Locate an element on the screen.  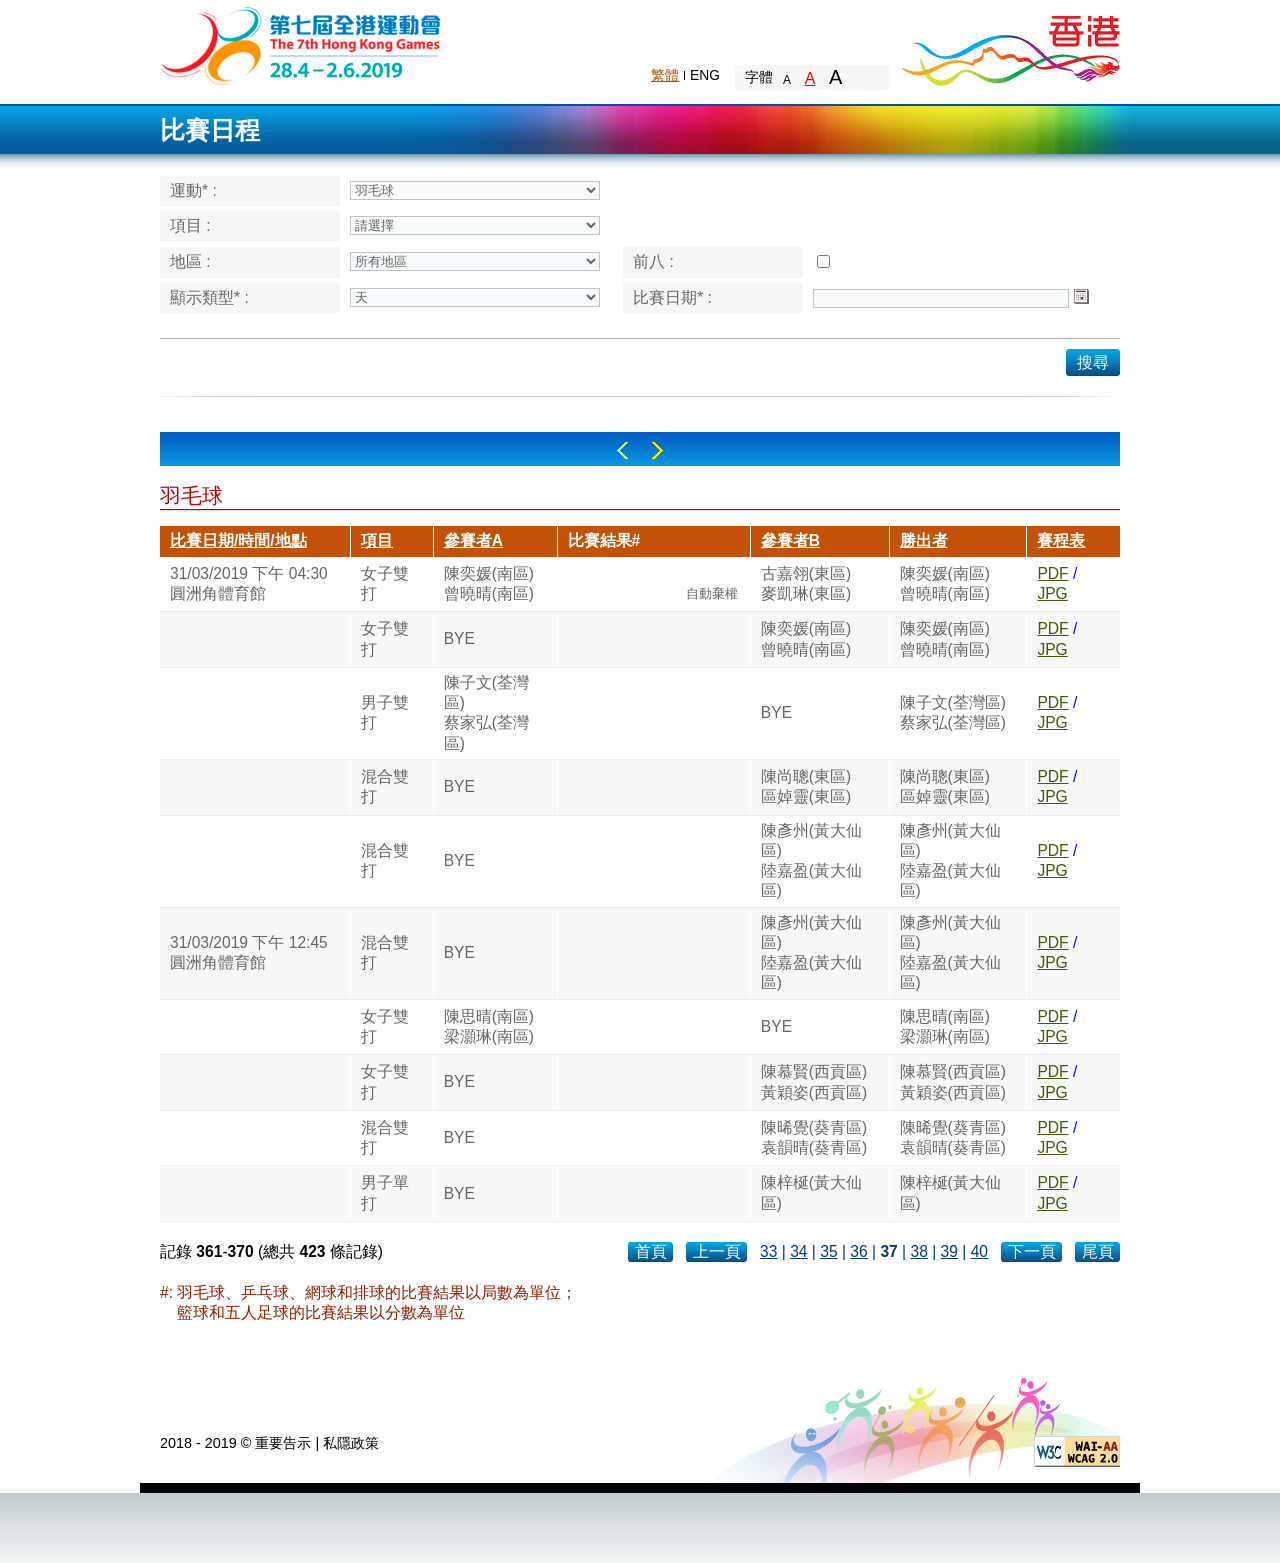
參賽者A is located at coordinates (473, 540).